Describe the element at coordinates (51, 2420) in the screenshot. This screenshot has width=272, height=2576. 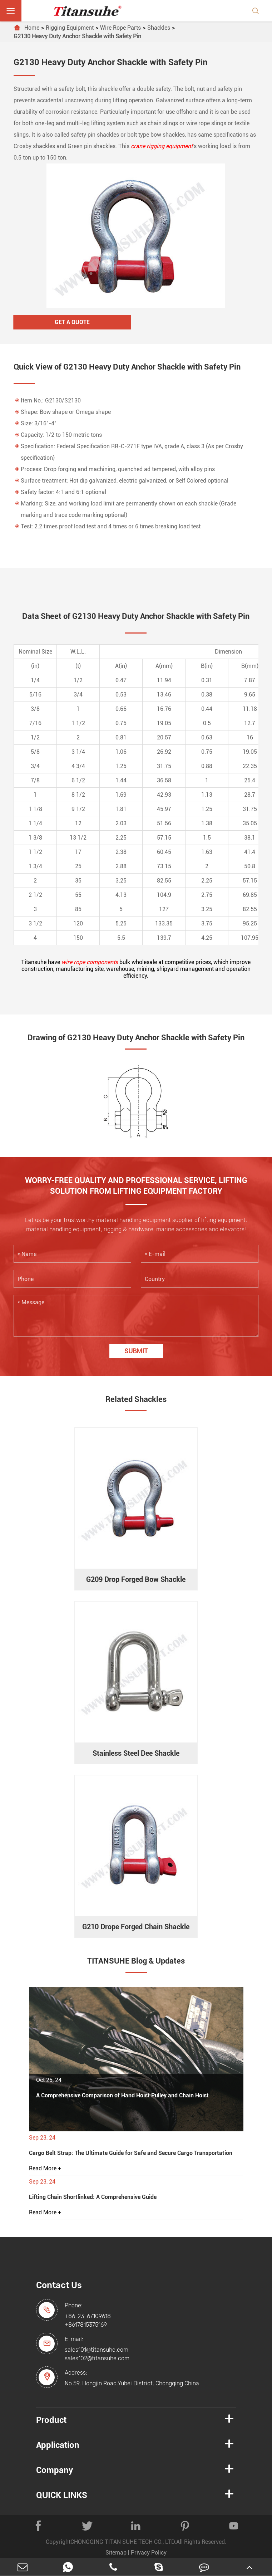
I see `Product` at that location.